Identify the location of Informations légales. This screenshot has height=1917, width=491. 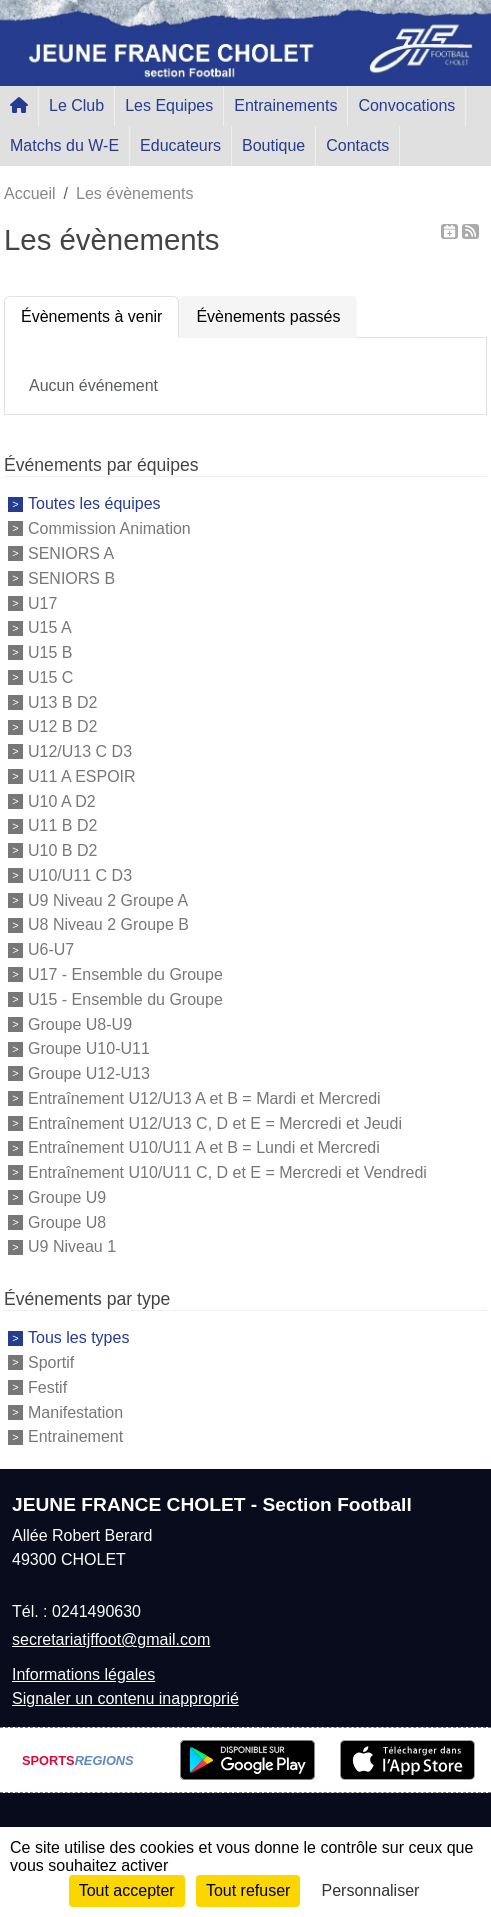
(83, 1674).